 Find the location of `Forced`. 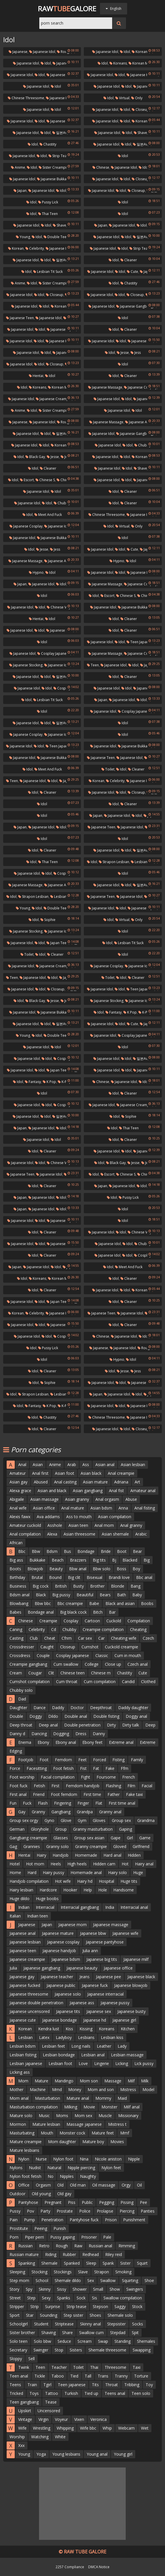

Forced is located at coordinates (99, 1759).